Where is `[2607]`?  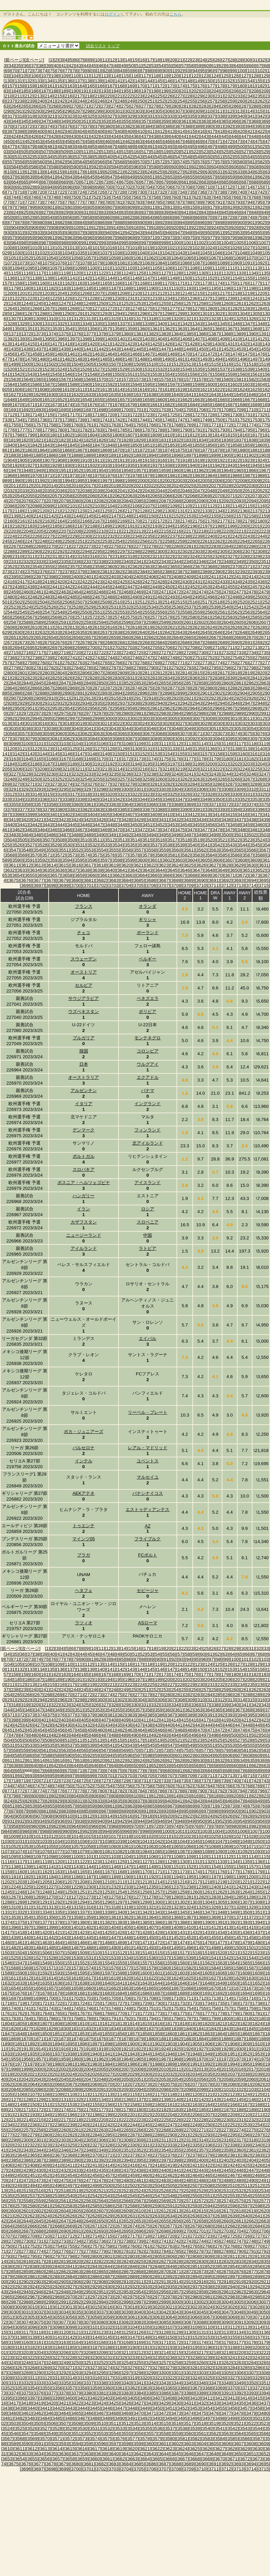
[2607] is located at coordinates (264, 622).